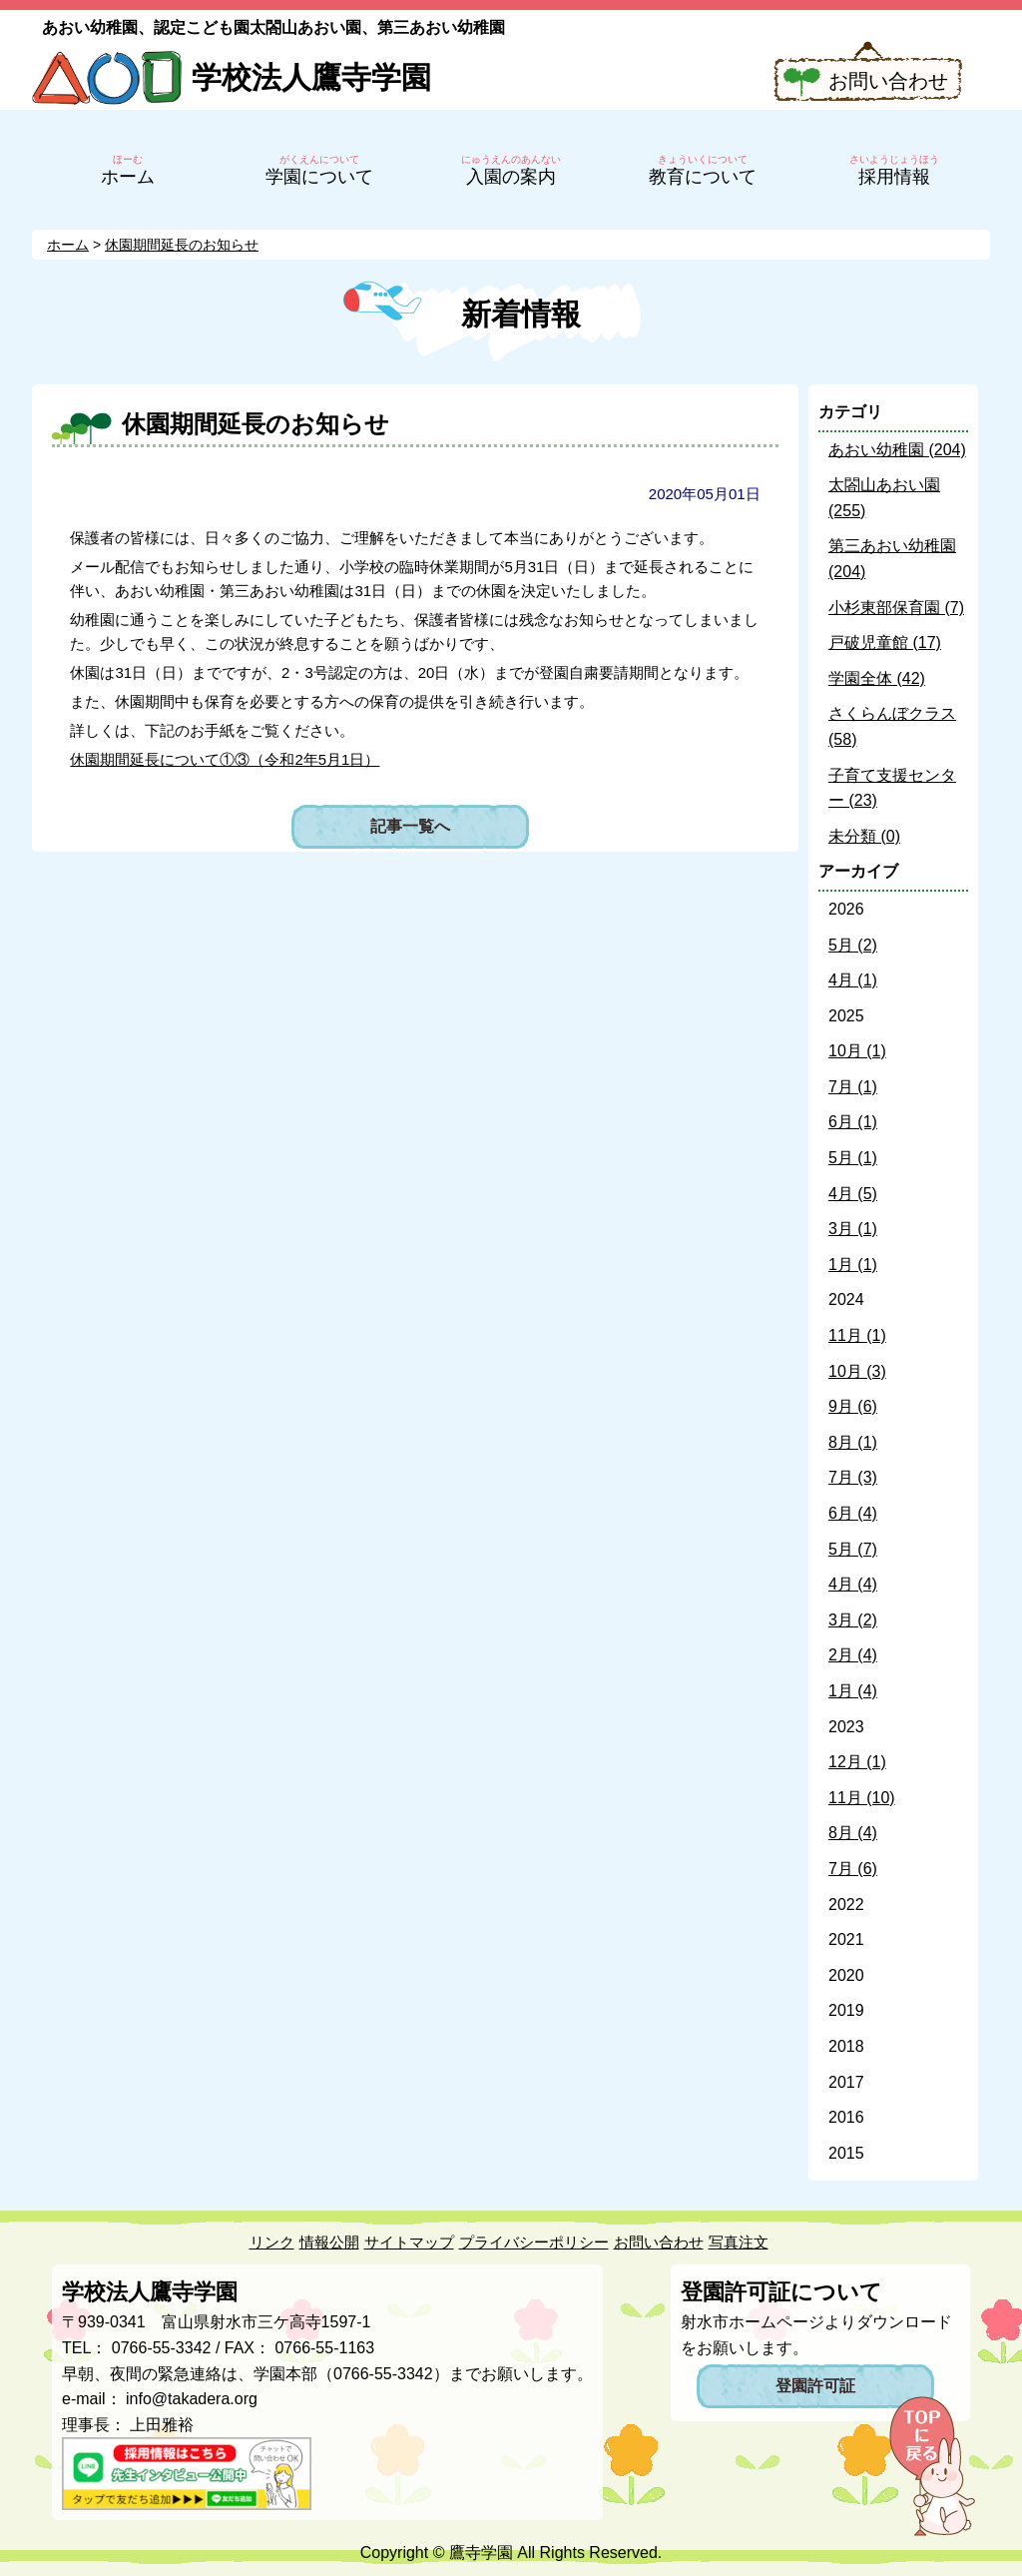 The width and height of the screenshot is (1022, 2576). Describe the element at coordinates (897, 449) in the screenshot. I see `あおい幼稚園 (204)` at that location.